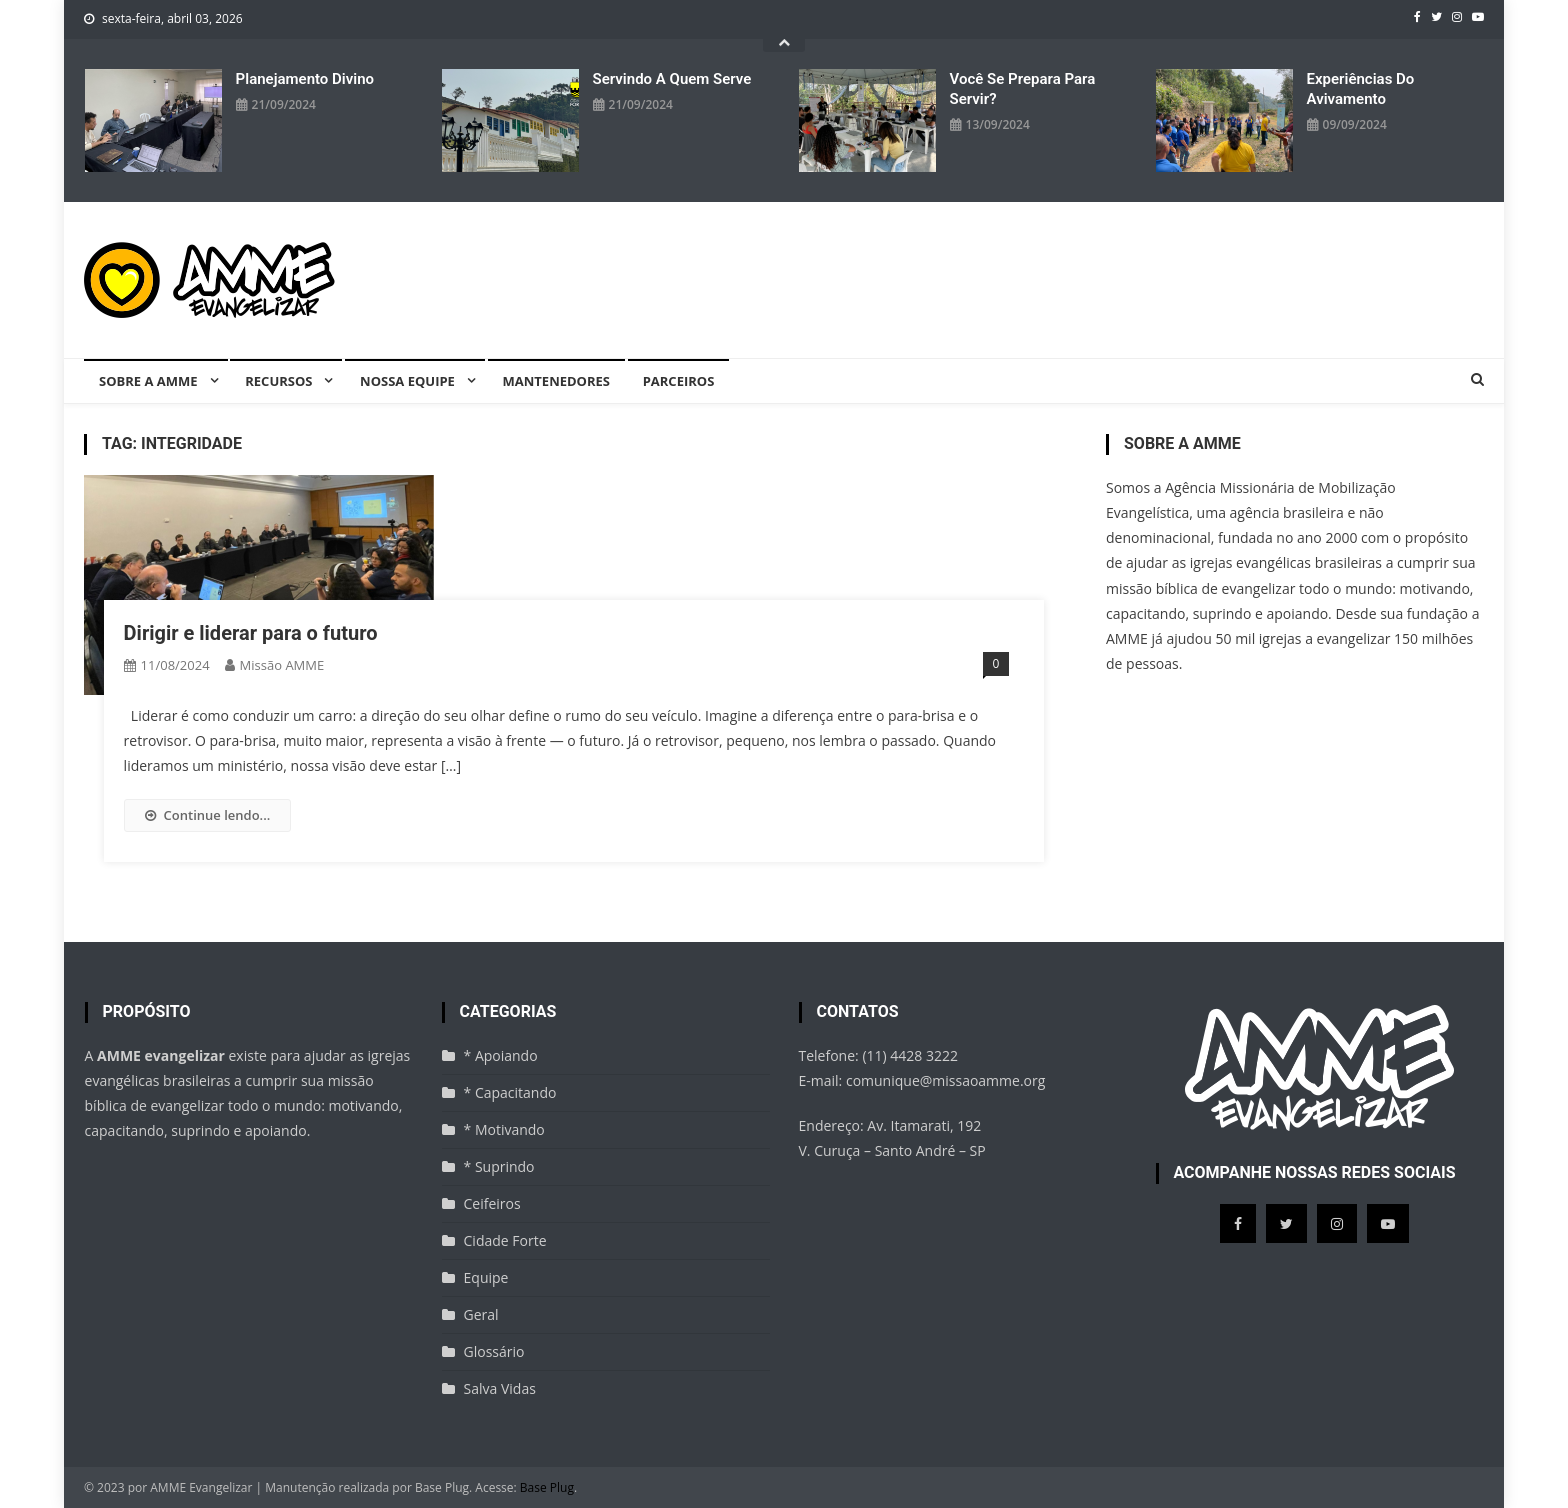 The height and width of the screenshot is (1508, 1568). What do you see at coordinates (672, 79) in the screenshot?
I see `Servindo a quem serve` at bounding box center [672, 79].